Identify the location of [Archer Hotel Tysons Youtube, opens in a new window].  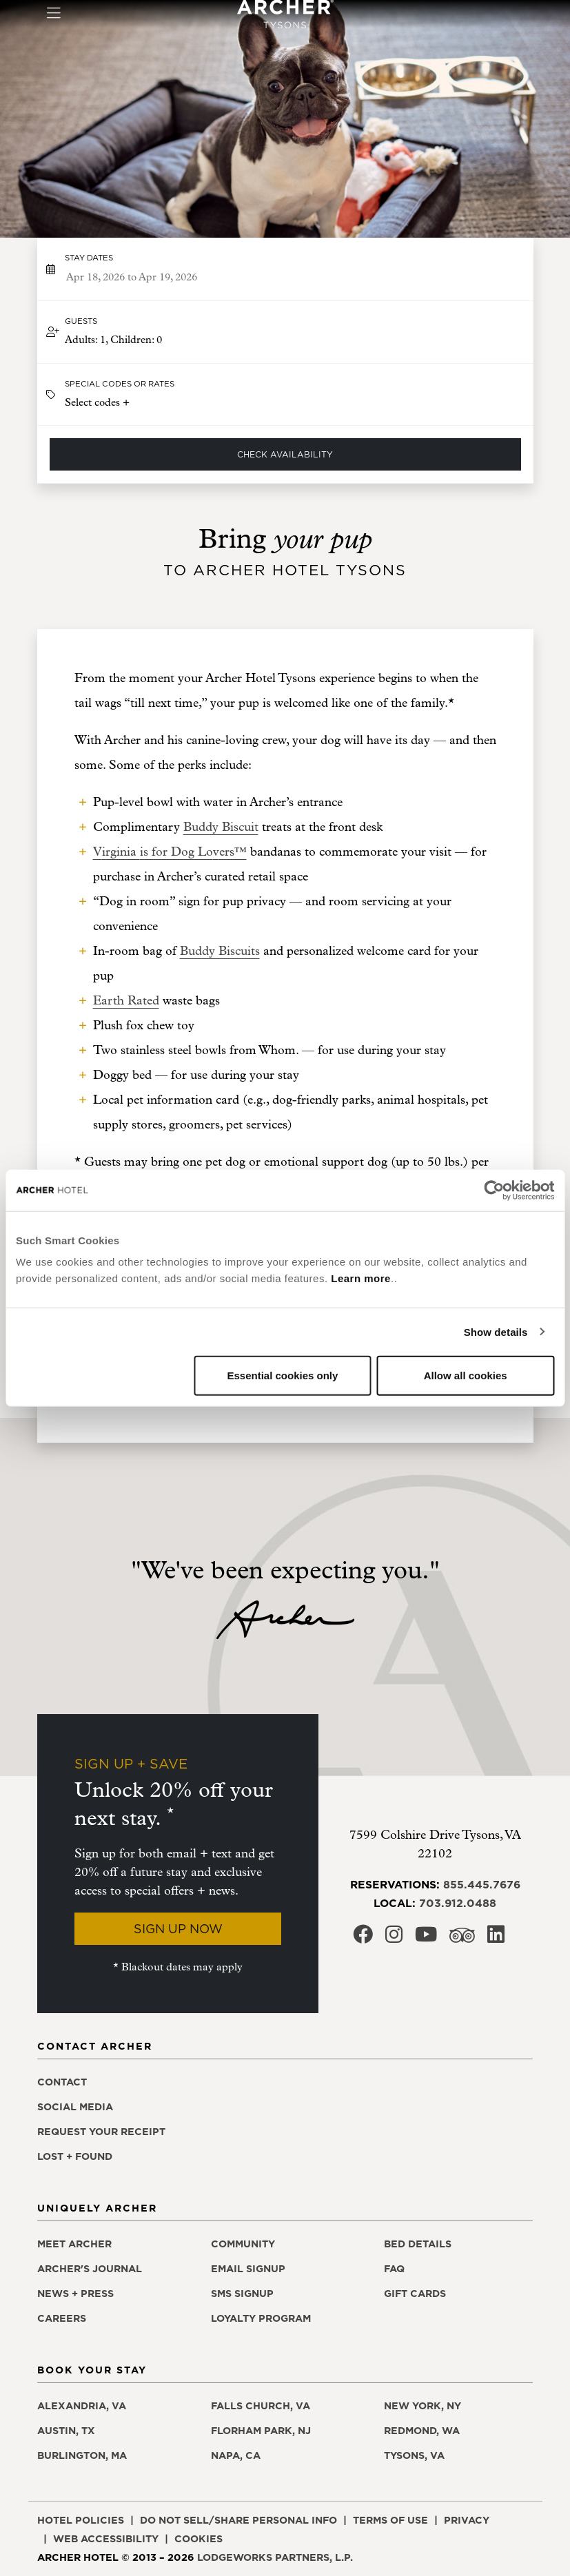
(426, 1938).